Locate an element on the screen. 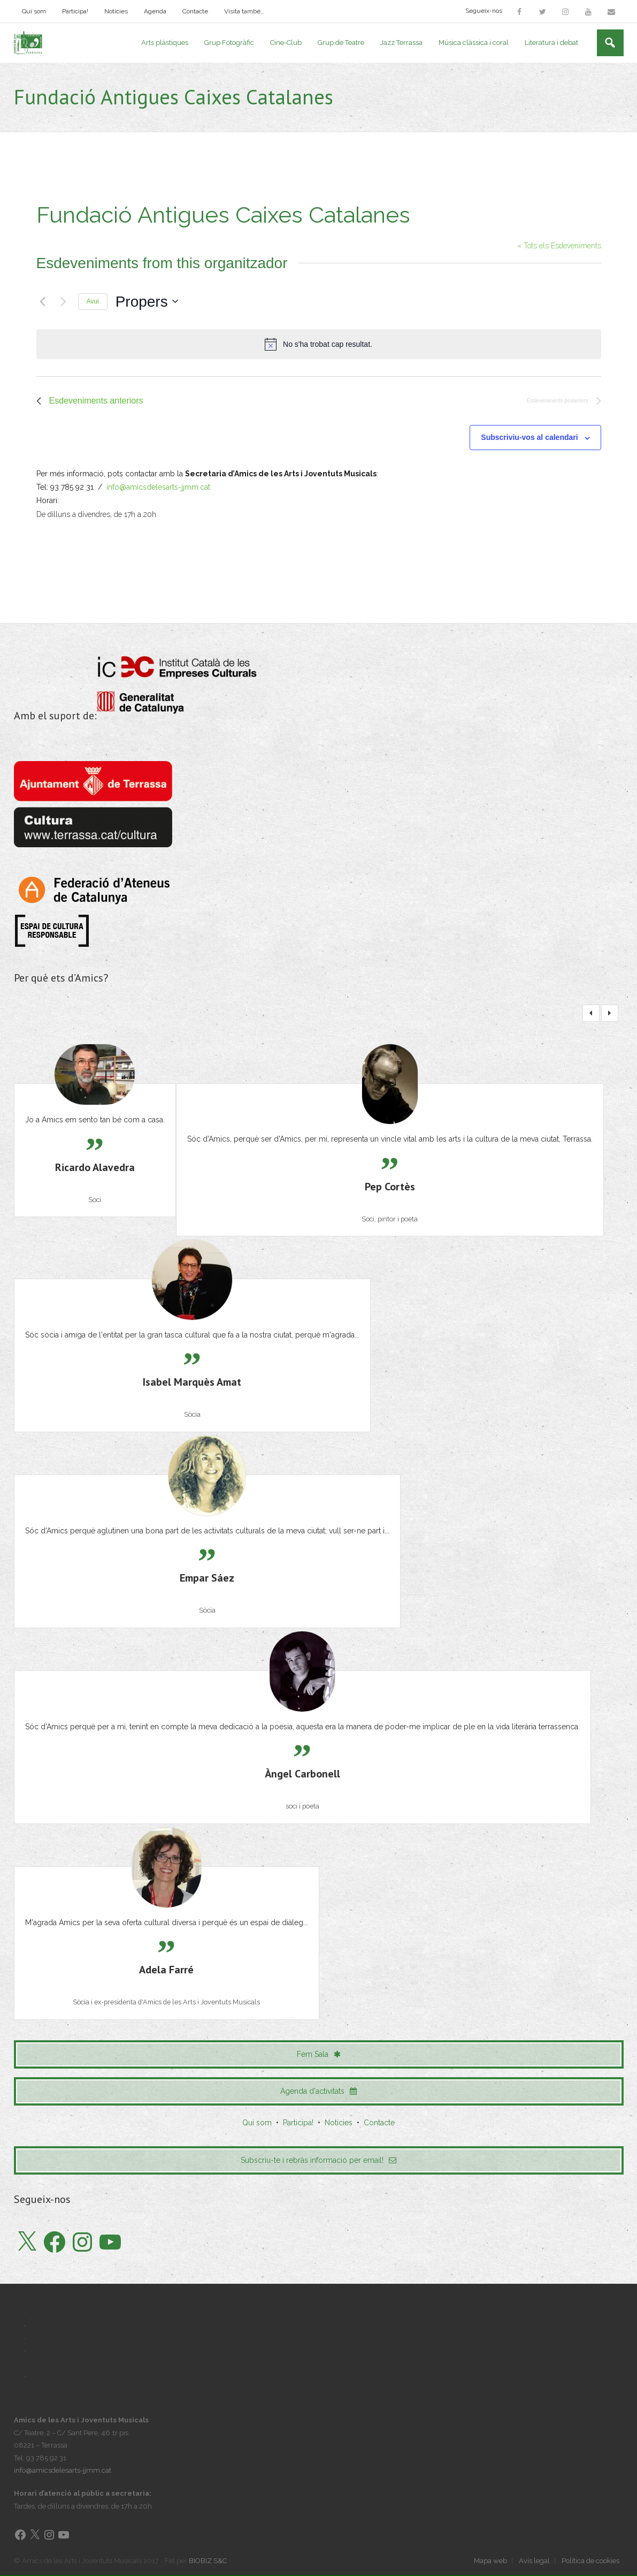  [Esdeveniments anteriors] is located at coordinates (42, 302).